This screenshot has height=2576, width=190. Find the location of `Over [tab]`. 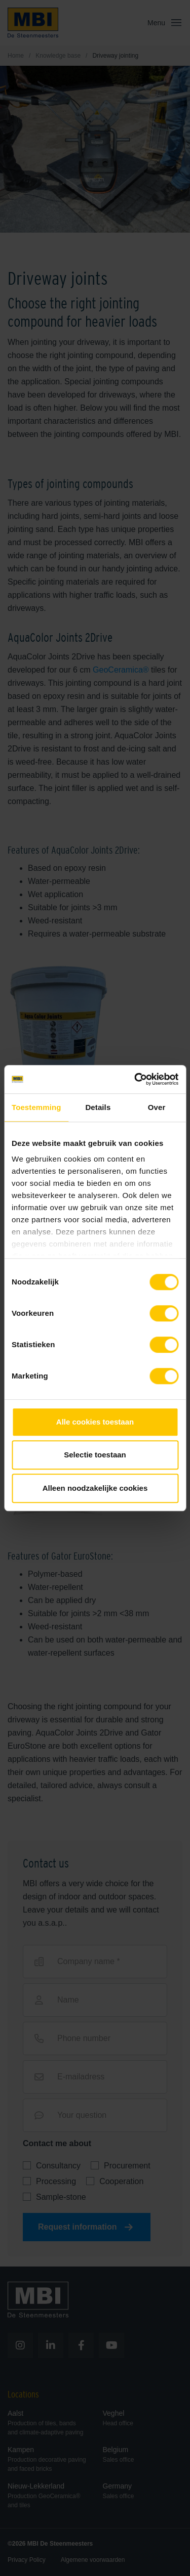

Over [tab] is located at coordinates (157, 1107).